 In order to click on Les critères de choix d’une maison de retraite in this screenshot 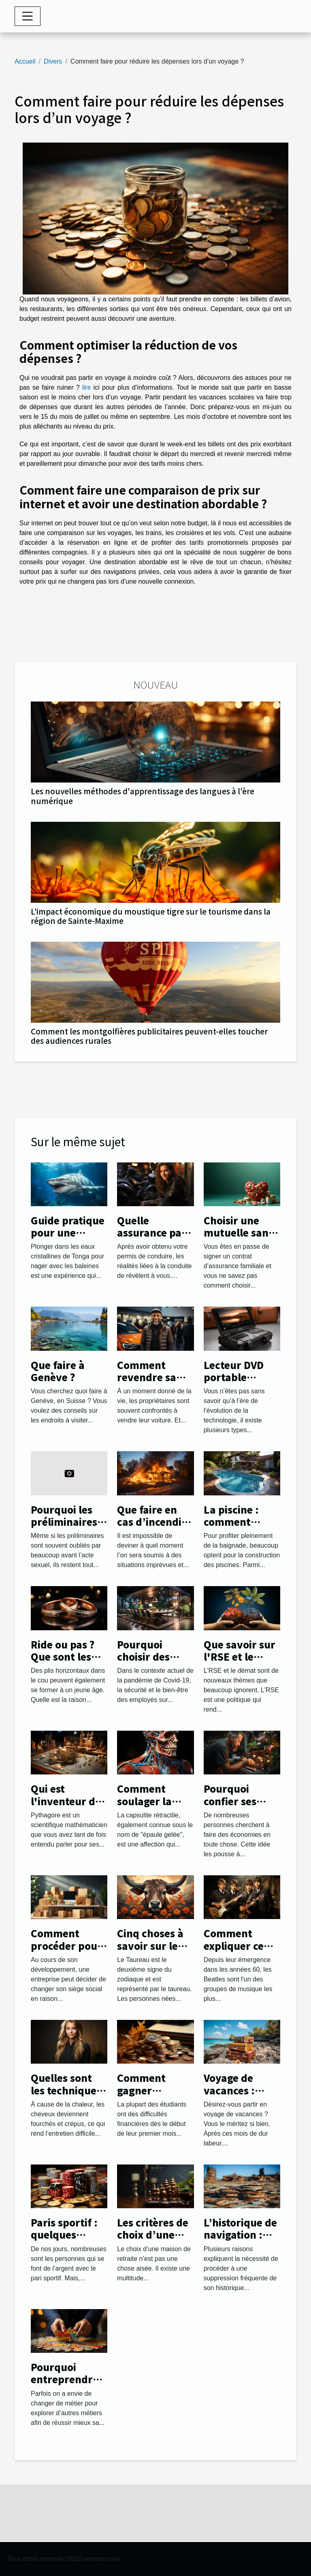, I will do `click(152, 2240)`.